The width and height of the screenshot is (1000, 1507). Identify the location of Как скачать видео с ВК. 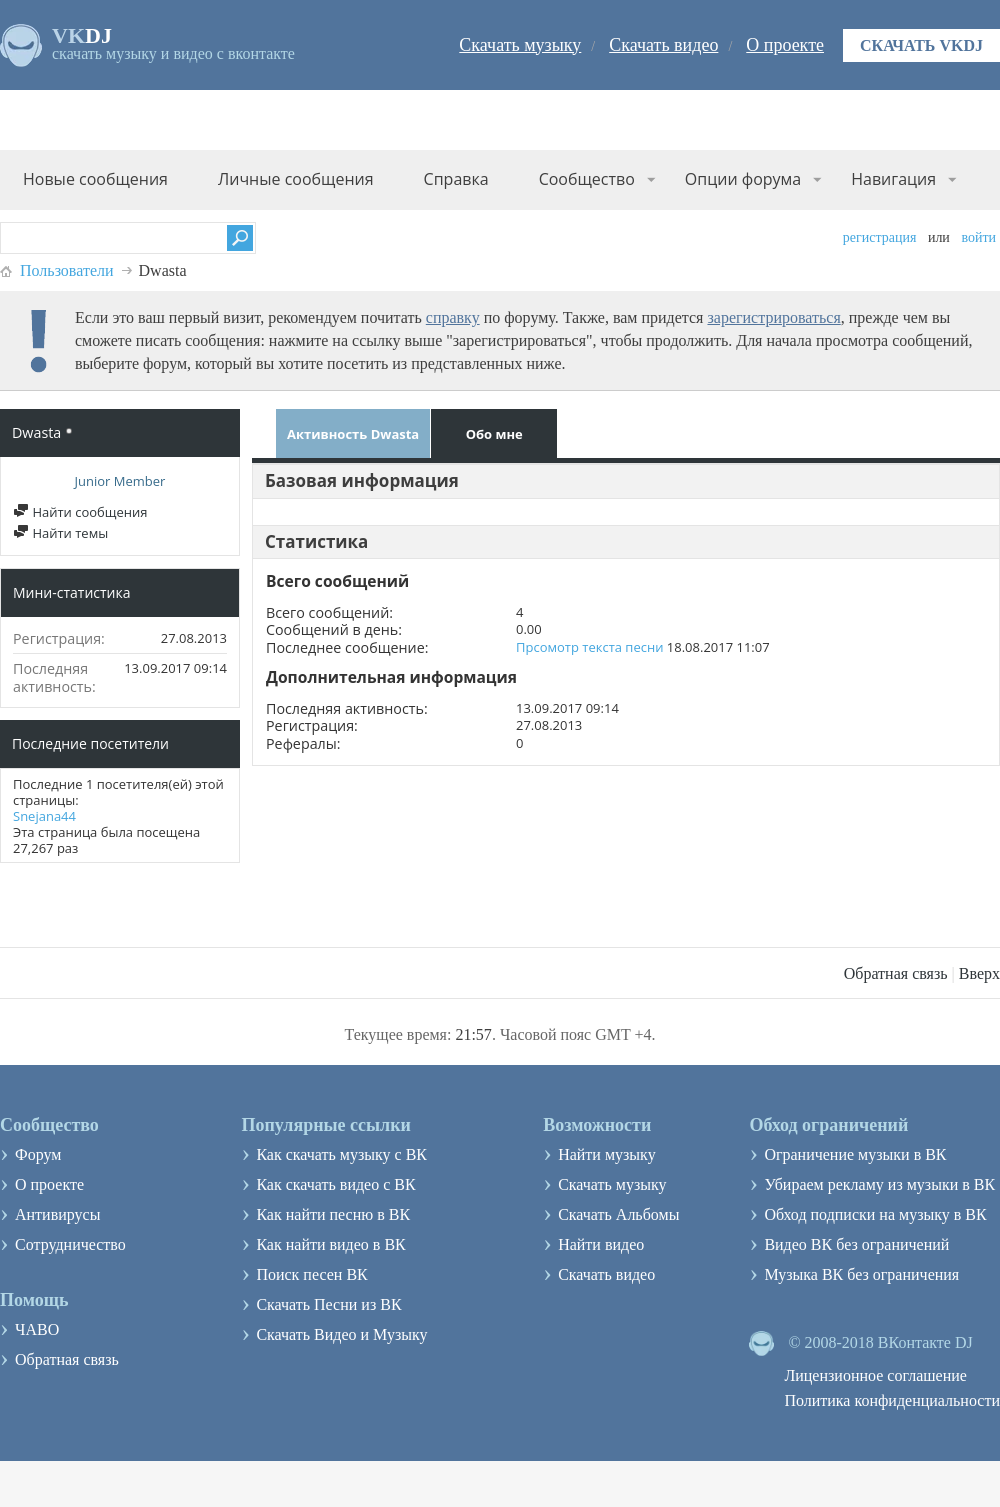
(335, 1184).